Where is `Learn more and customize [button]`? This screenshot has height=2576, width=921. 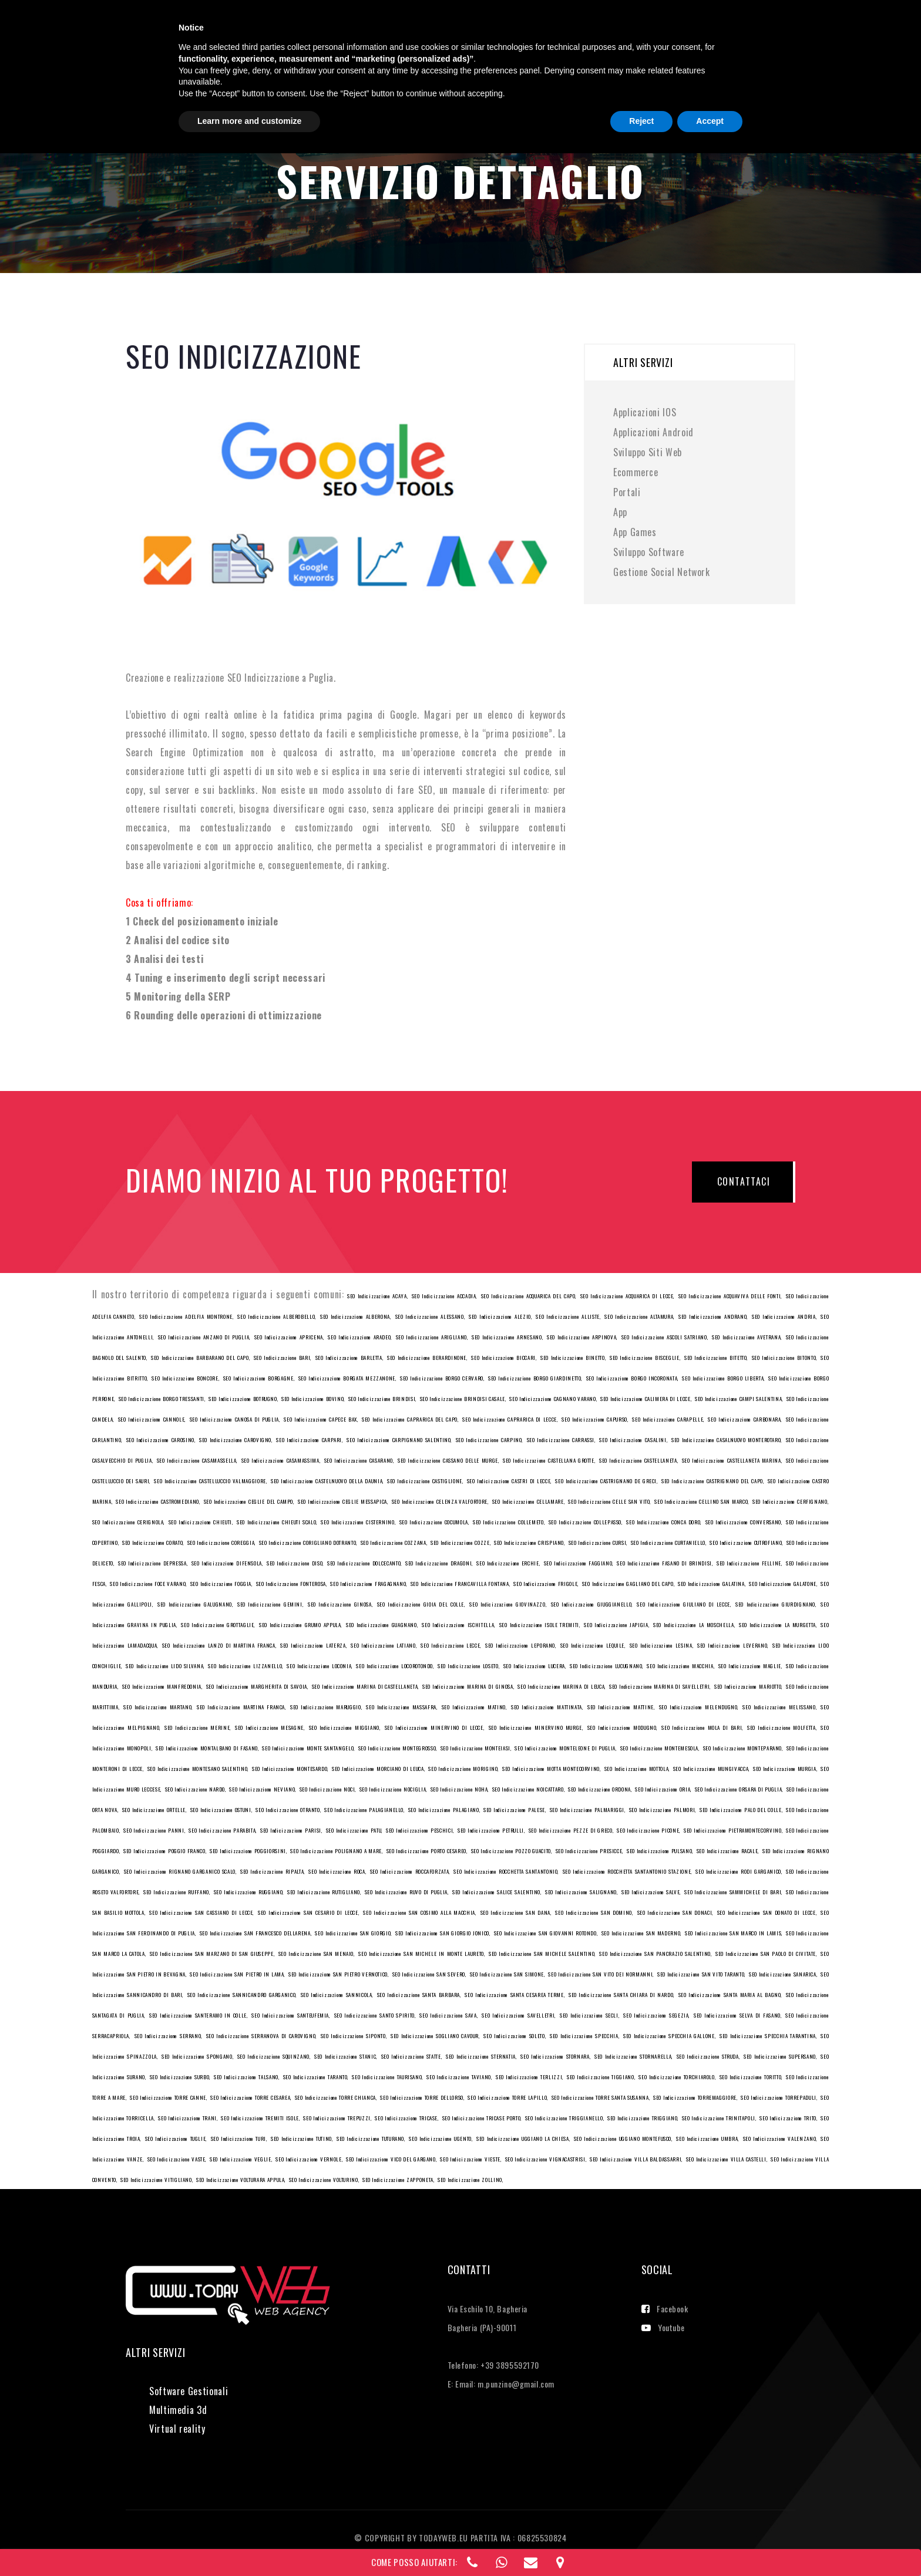
Learn more and customize [button] is located at coordinates (249, 2543).